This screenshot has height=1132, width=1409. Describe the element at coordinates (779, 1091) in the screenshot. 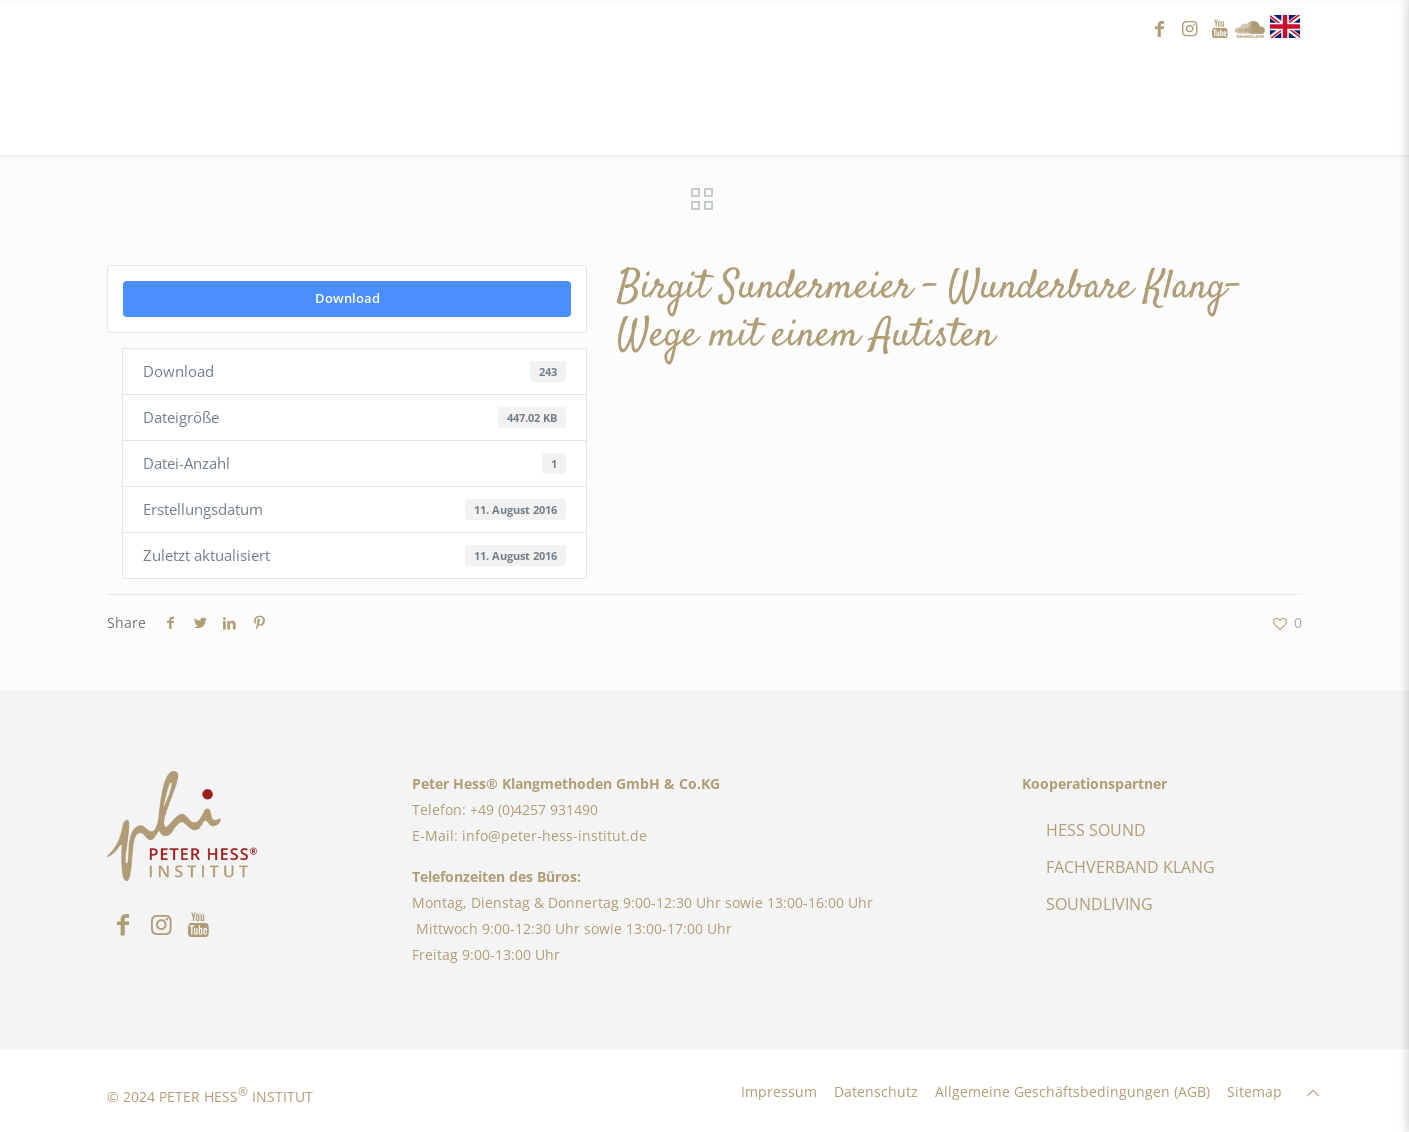

I see `Impressum` at that location.